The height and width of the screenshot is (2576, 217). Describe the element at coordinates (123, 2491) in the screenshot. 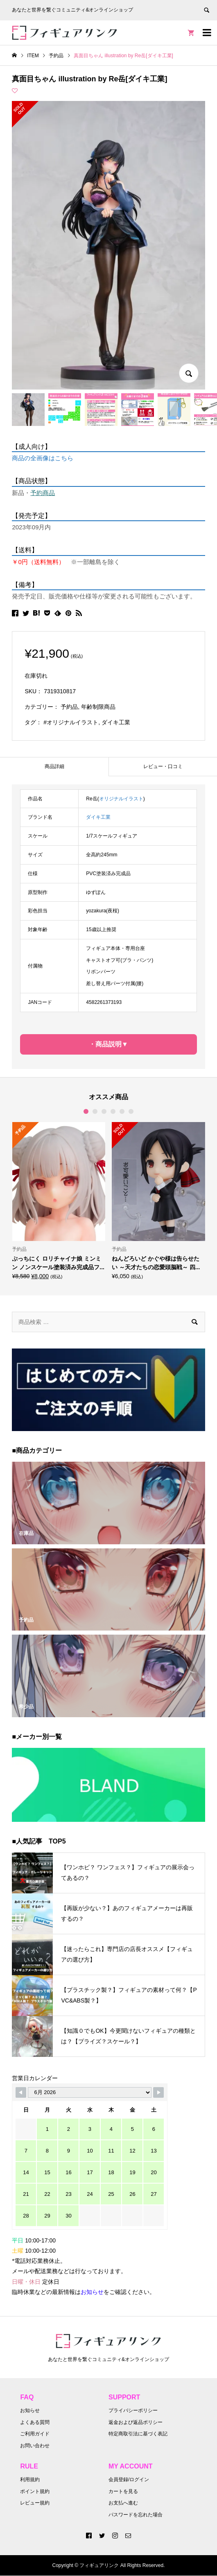

I see `カートを見る` at that location.